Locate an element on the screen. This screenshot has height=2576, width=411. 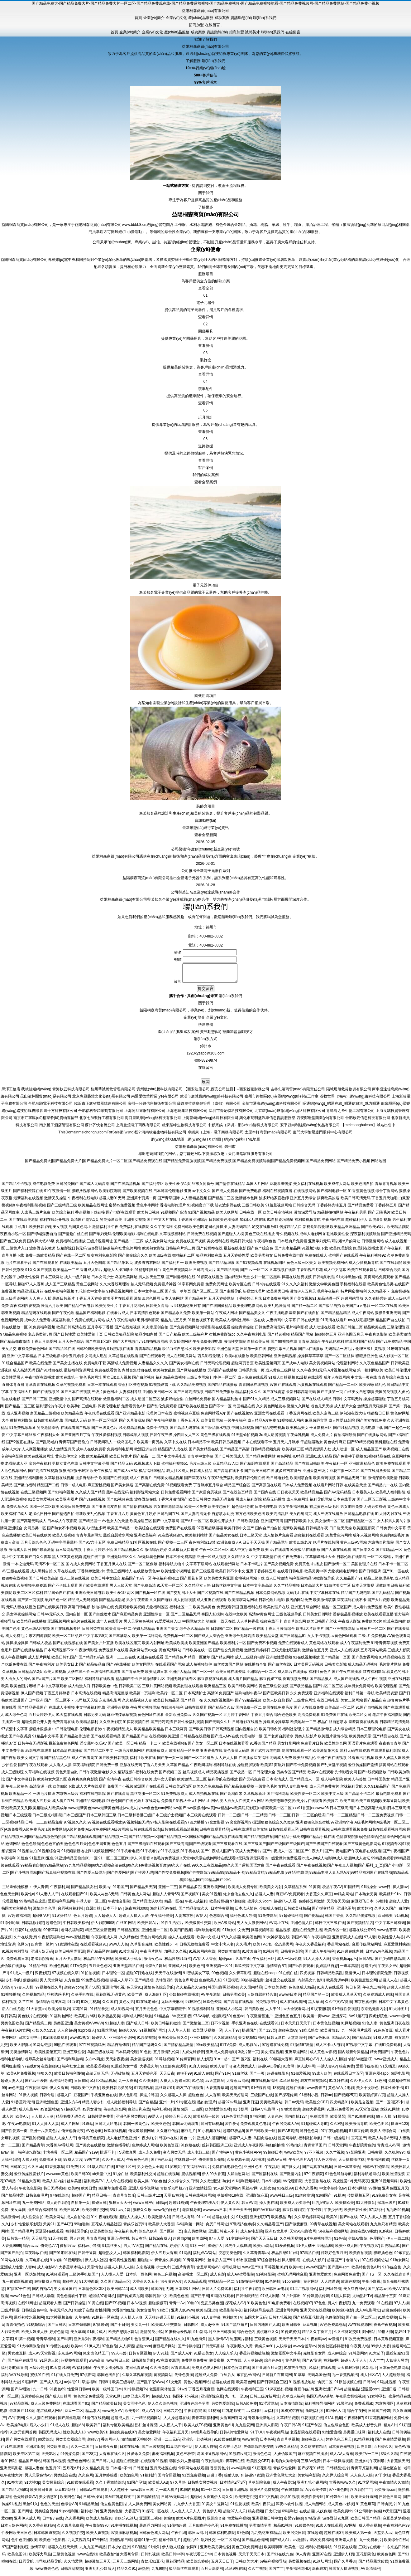
国产激情一区二 is located at coordinates (337, 1568).